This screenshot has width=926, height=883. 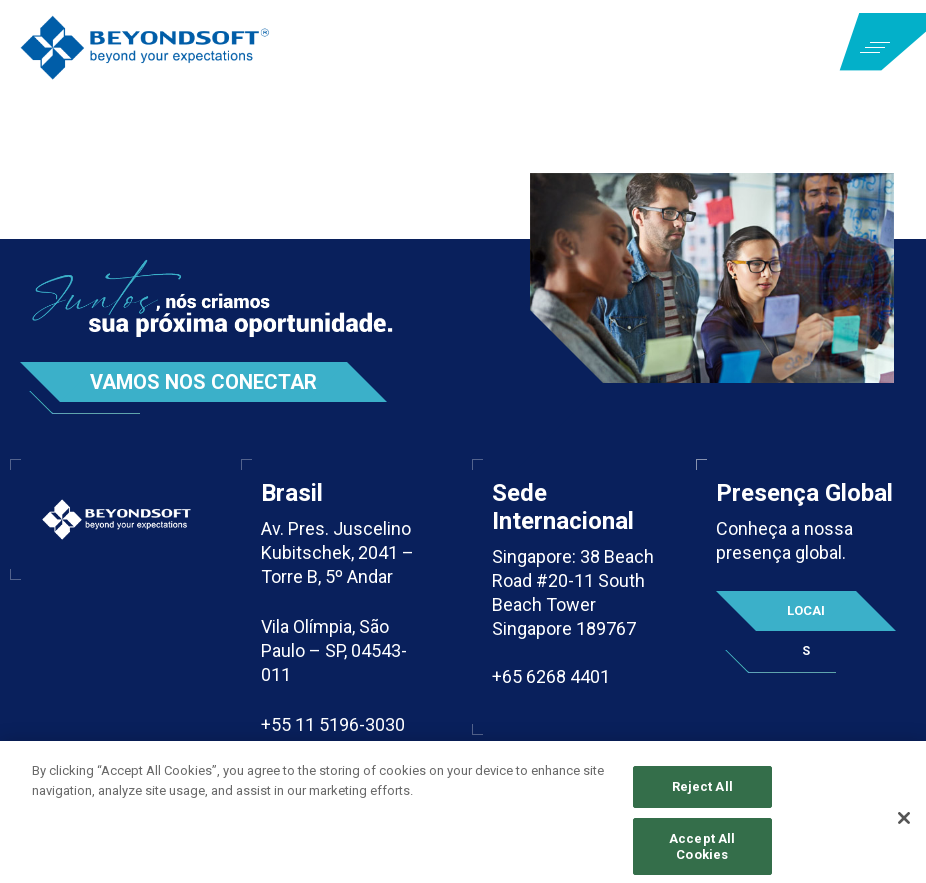 What do you see at coordinates (806, 617) in the screenshot?
I see `Locais` at bounding box center [806, 617].